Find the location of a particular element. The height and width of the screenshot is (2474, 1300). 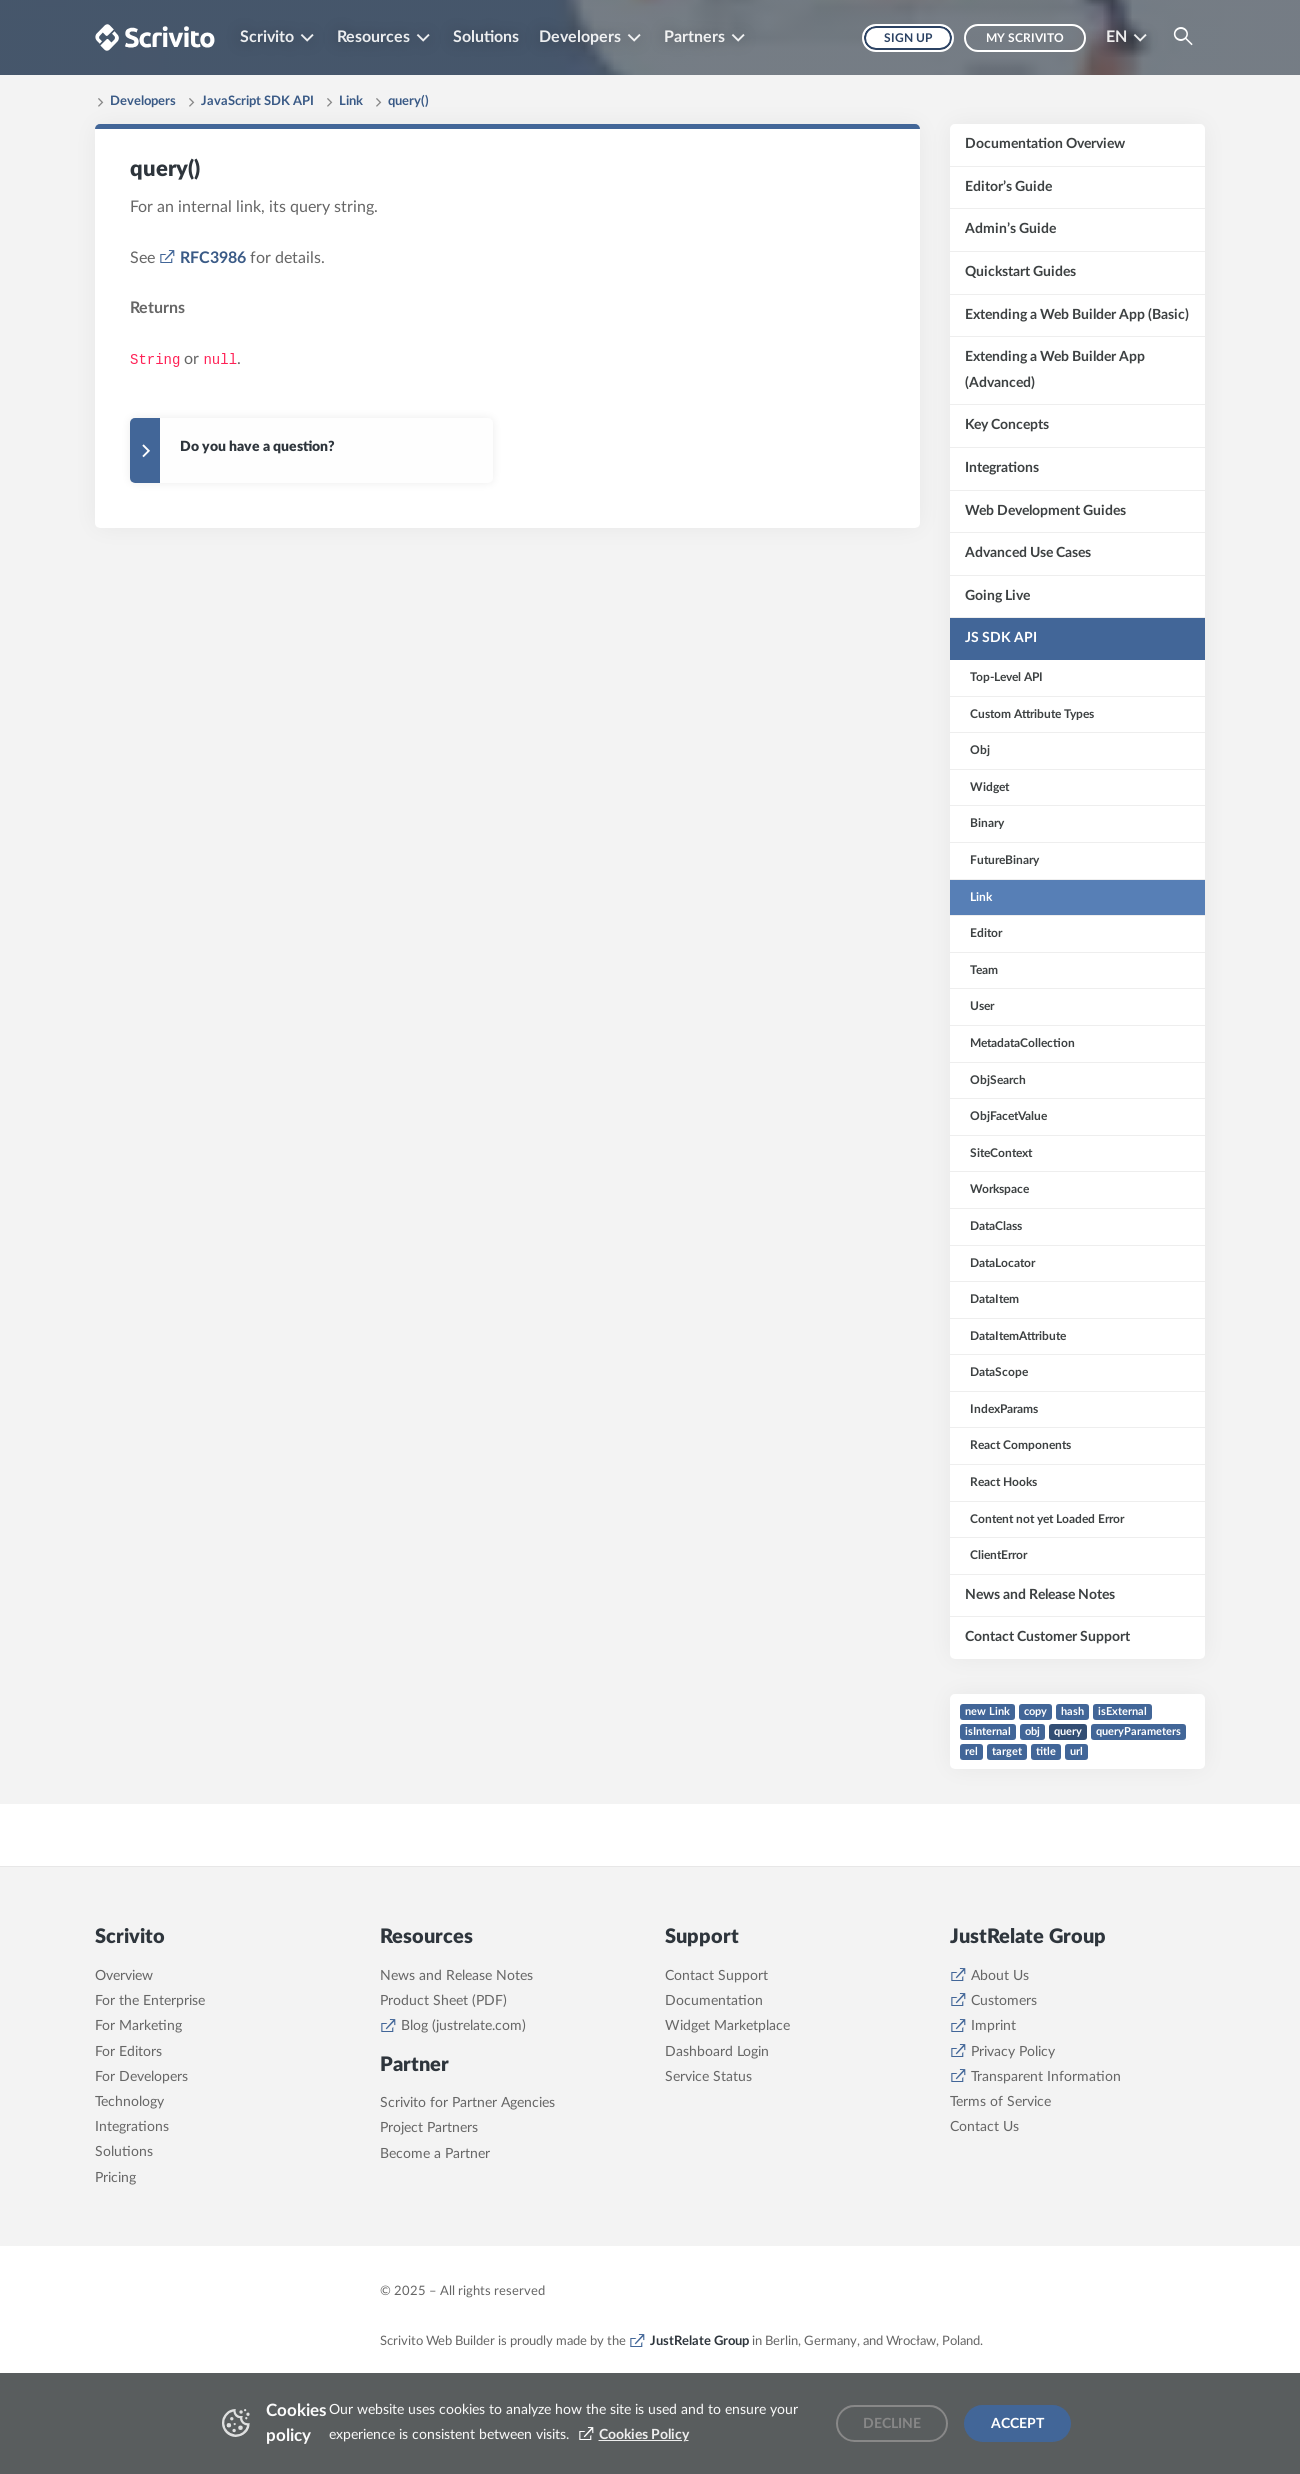

target is located at coordinates (1007, 1751).